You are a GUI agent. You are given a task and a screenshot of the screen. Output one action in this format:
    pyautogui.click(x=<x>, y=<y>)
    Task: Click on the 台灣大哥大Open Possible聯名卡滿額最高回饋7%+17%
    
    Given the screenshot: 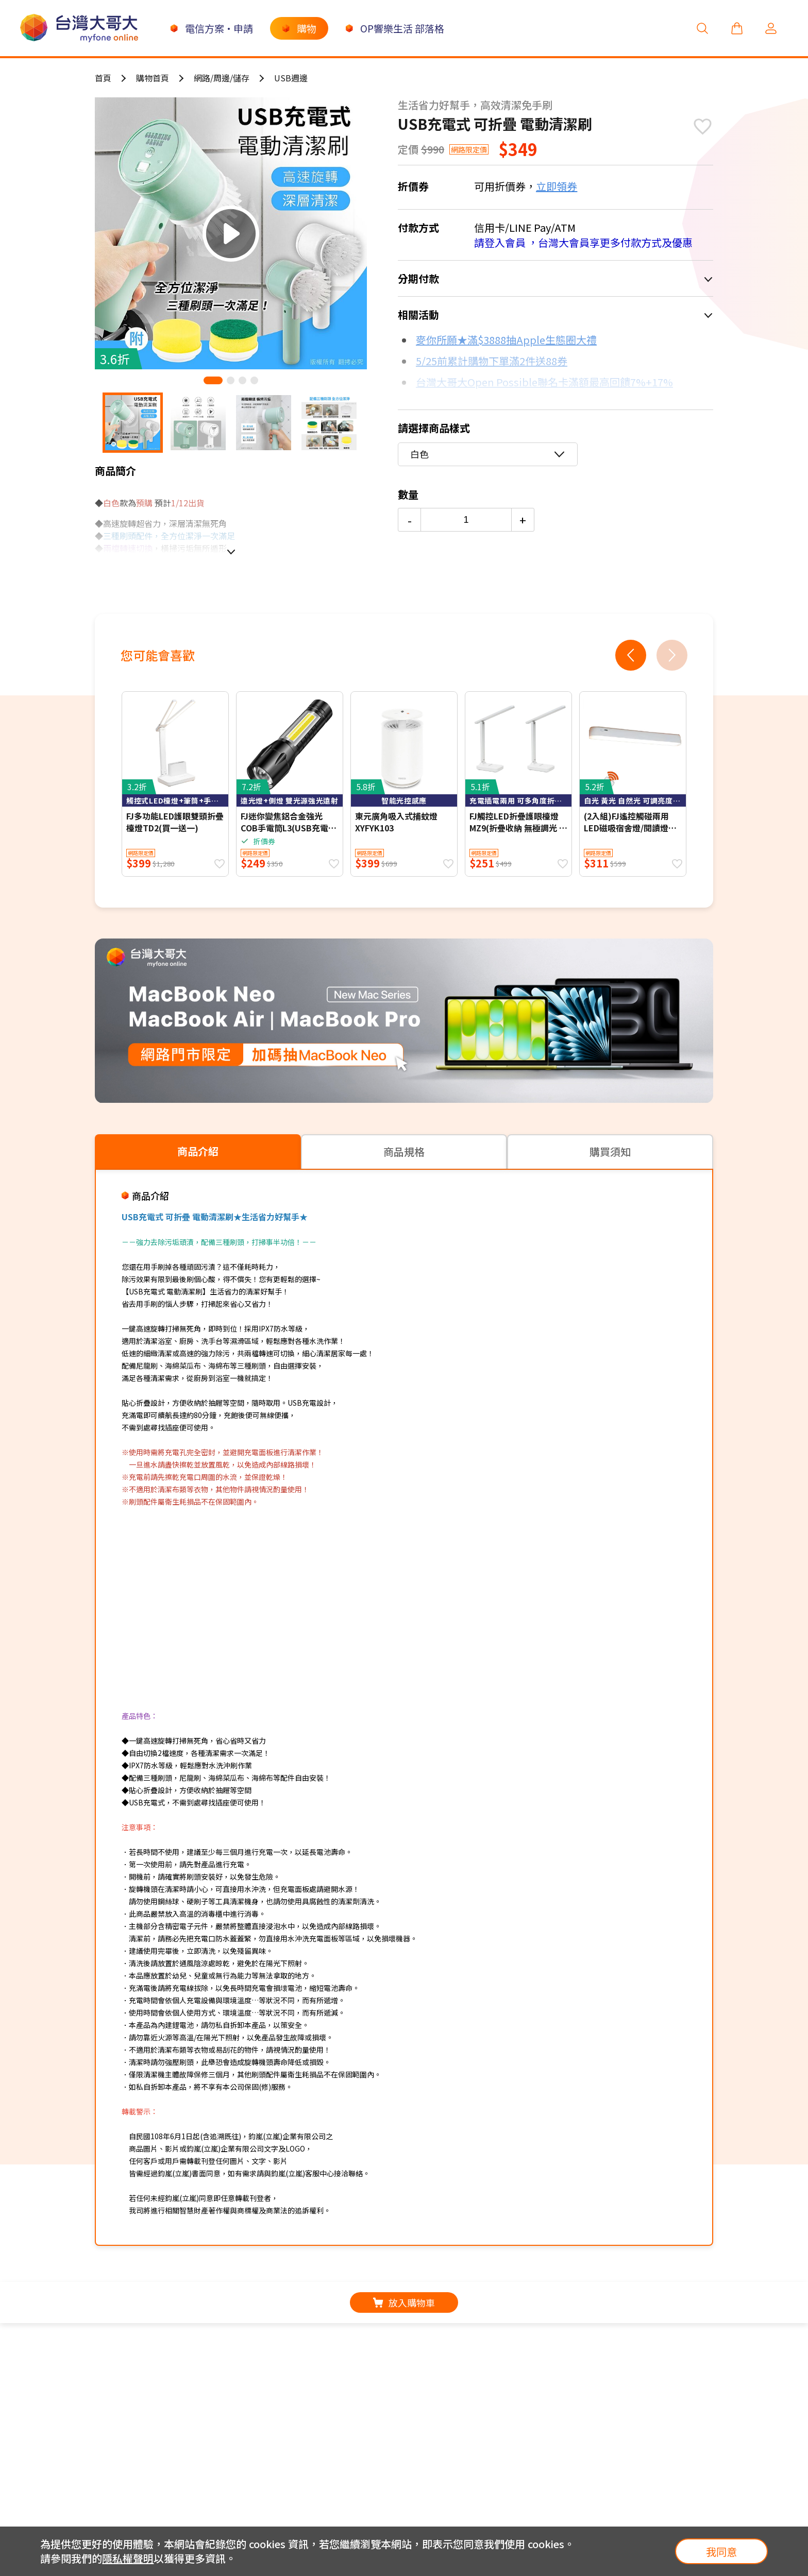 What is the action you would take?
    pyautogui.click(x=544, y=381)
    